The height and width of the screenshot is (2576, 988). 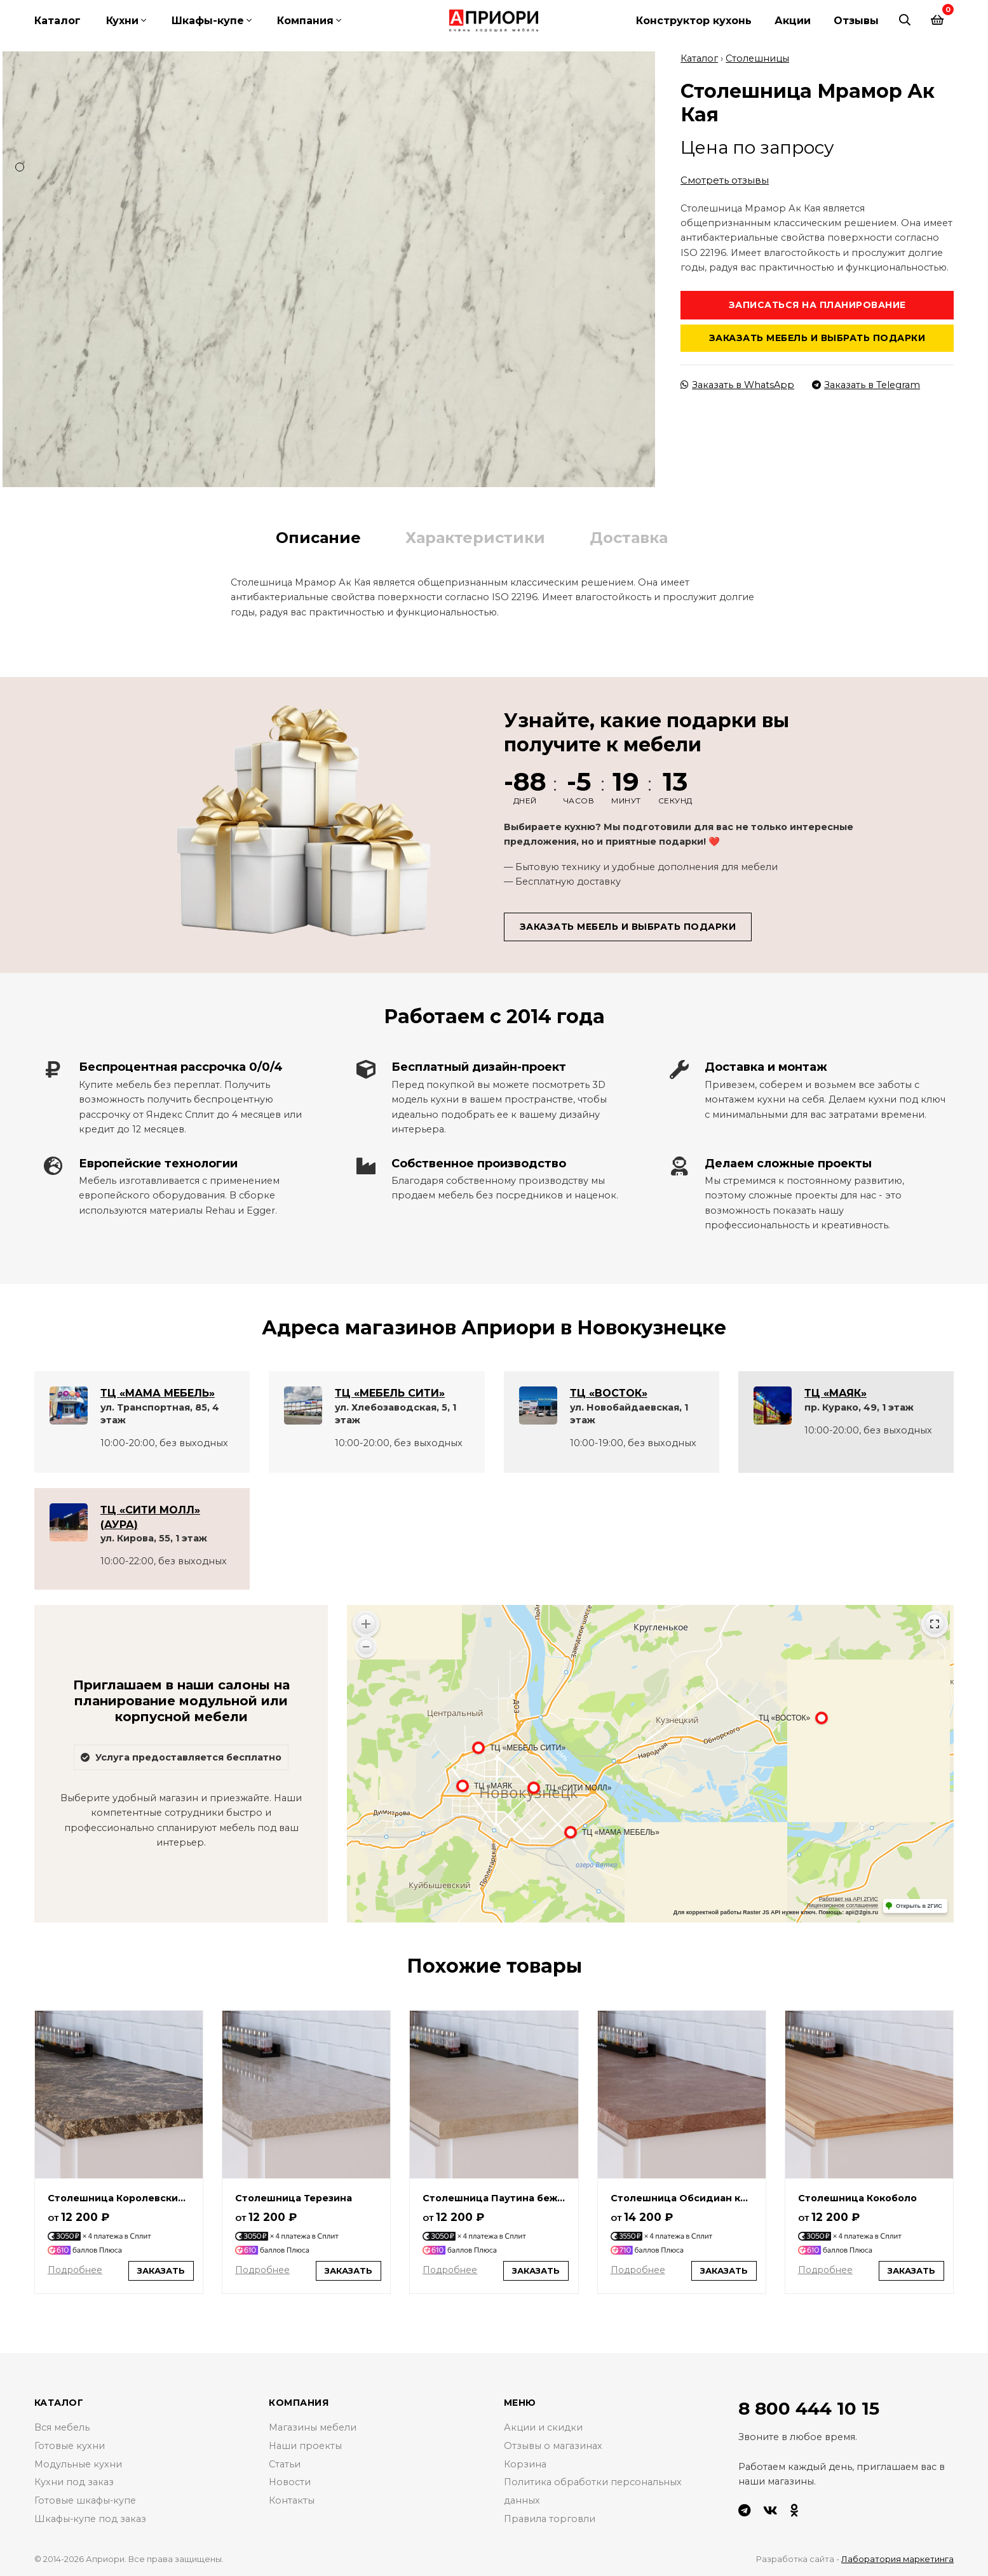 What do you see at coordinates (817, 338) in the screenshot?
I see `Заказать мебель и выбрать подарки` at bounding box center [817, 338].